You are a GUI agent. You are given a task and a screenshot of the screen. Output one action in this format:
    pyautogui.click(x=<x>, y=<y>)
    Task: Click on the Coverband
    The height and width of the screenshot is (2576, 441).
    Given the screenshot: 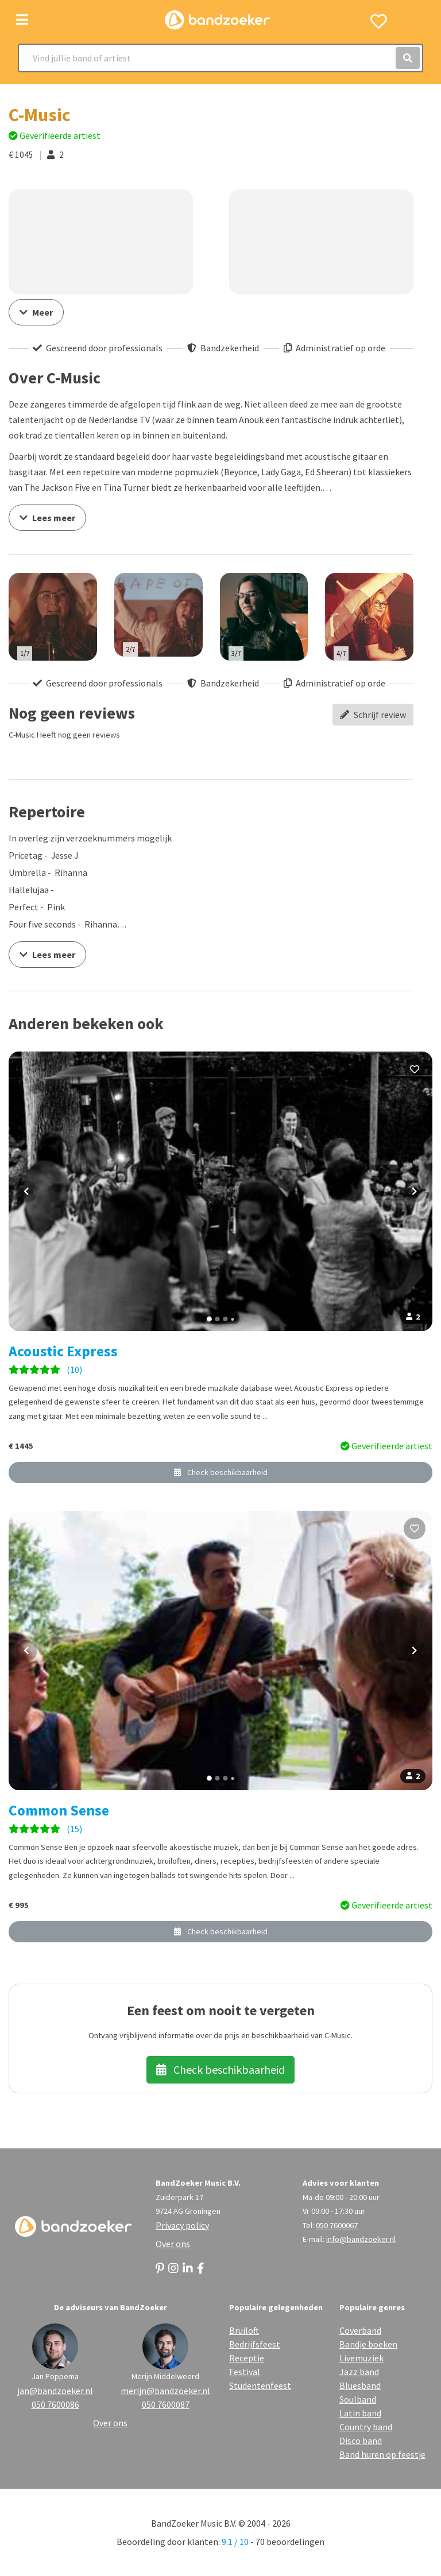 What is the action you would take?
    pyautogui.click(x=360, y=2330)
    